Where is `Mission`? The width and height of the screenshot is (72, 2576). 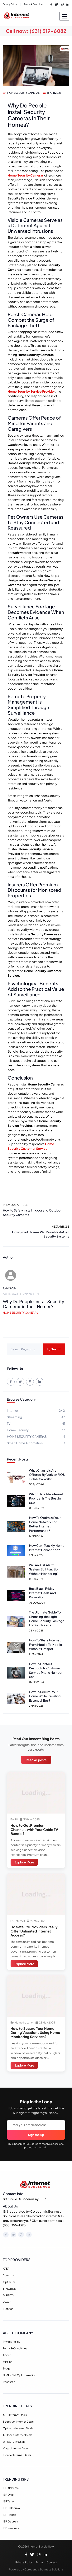 Mission is located at coordinates (7, 2361).